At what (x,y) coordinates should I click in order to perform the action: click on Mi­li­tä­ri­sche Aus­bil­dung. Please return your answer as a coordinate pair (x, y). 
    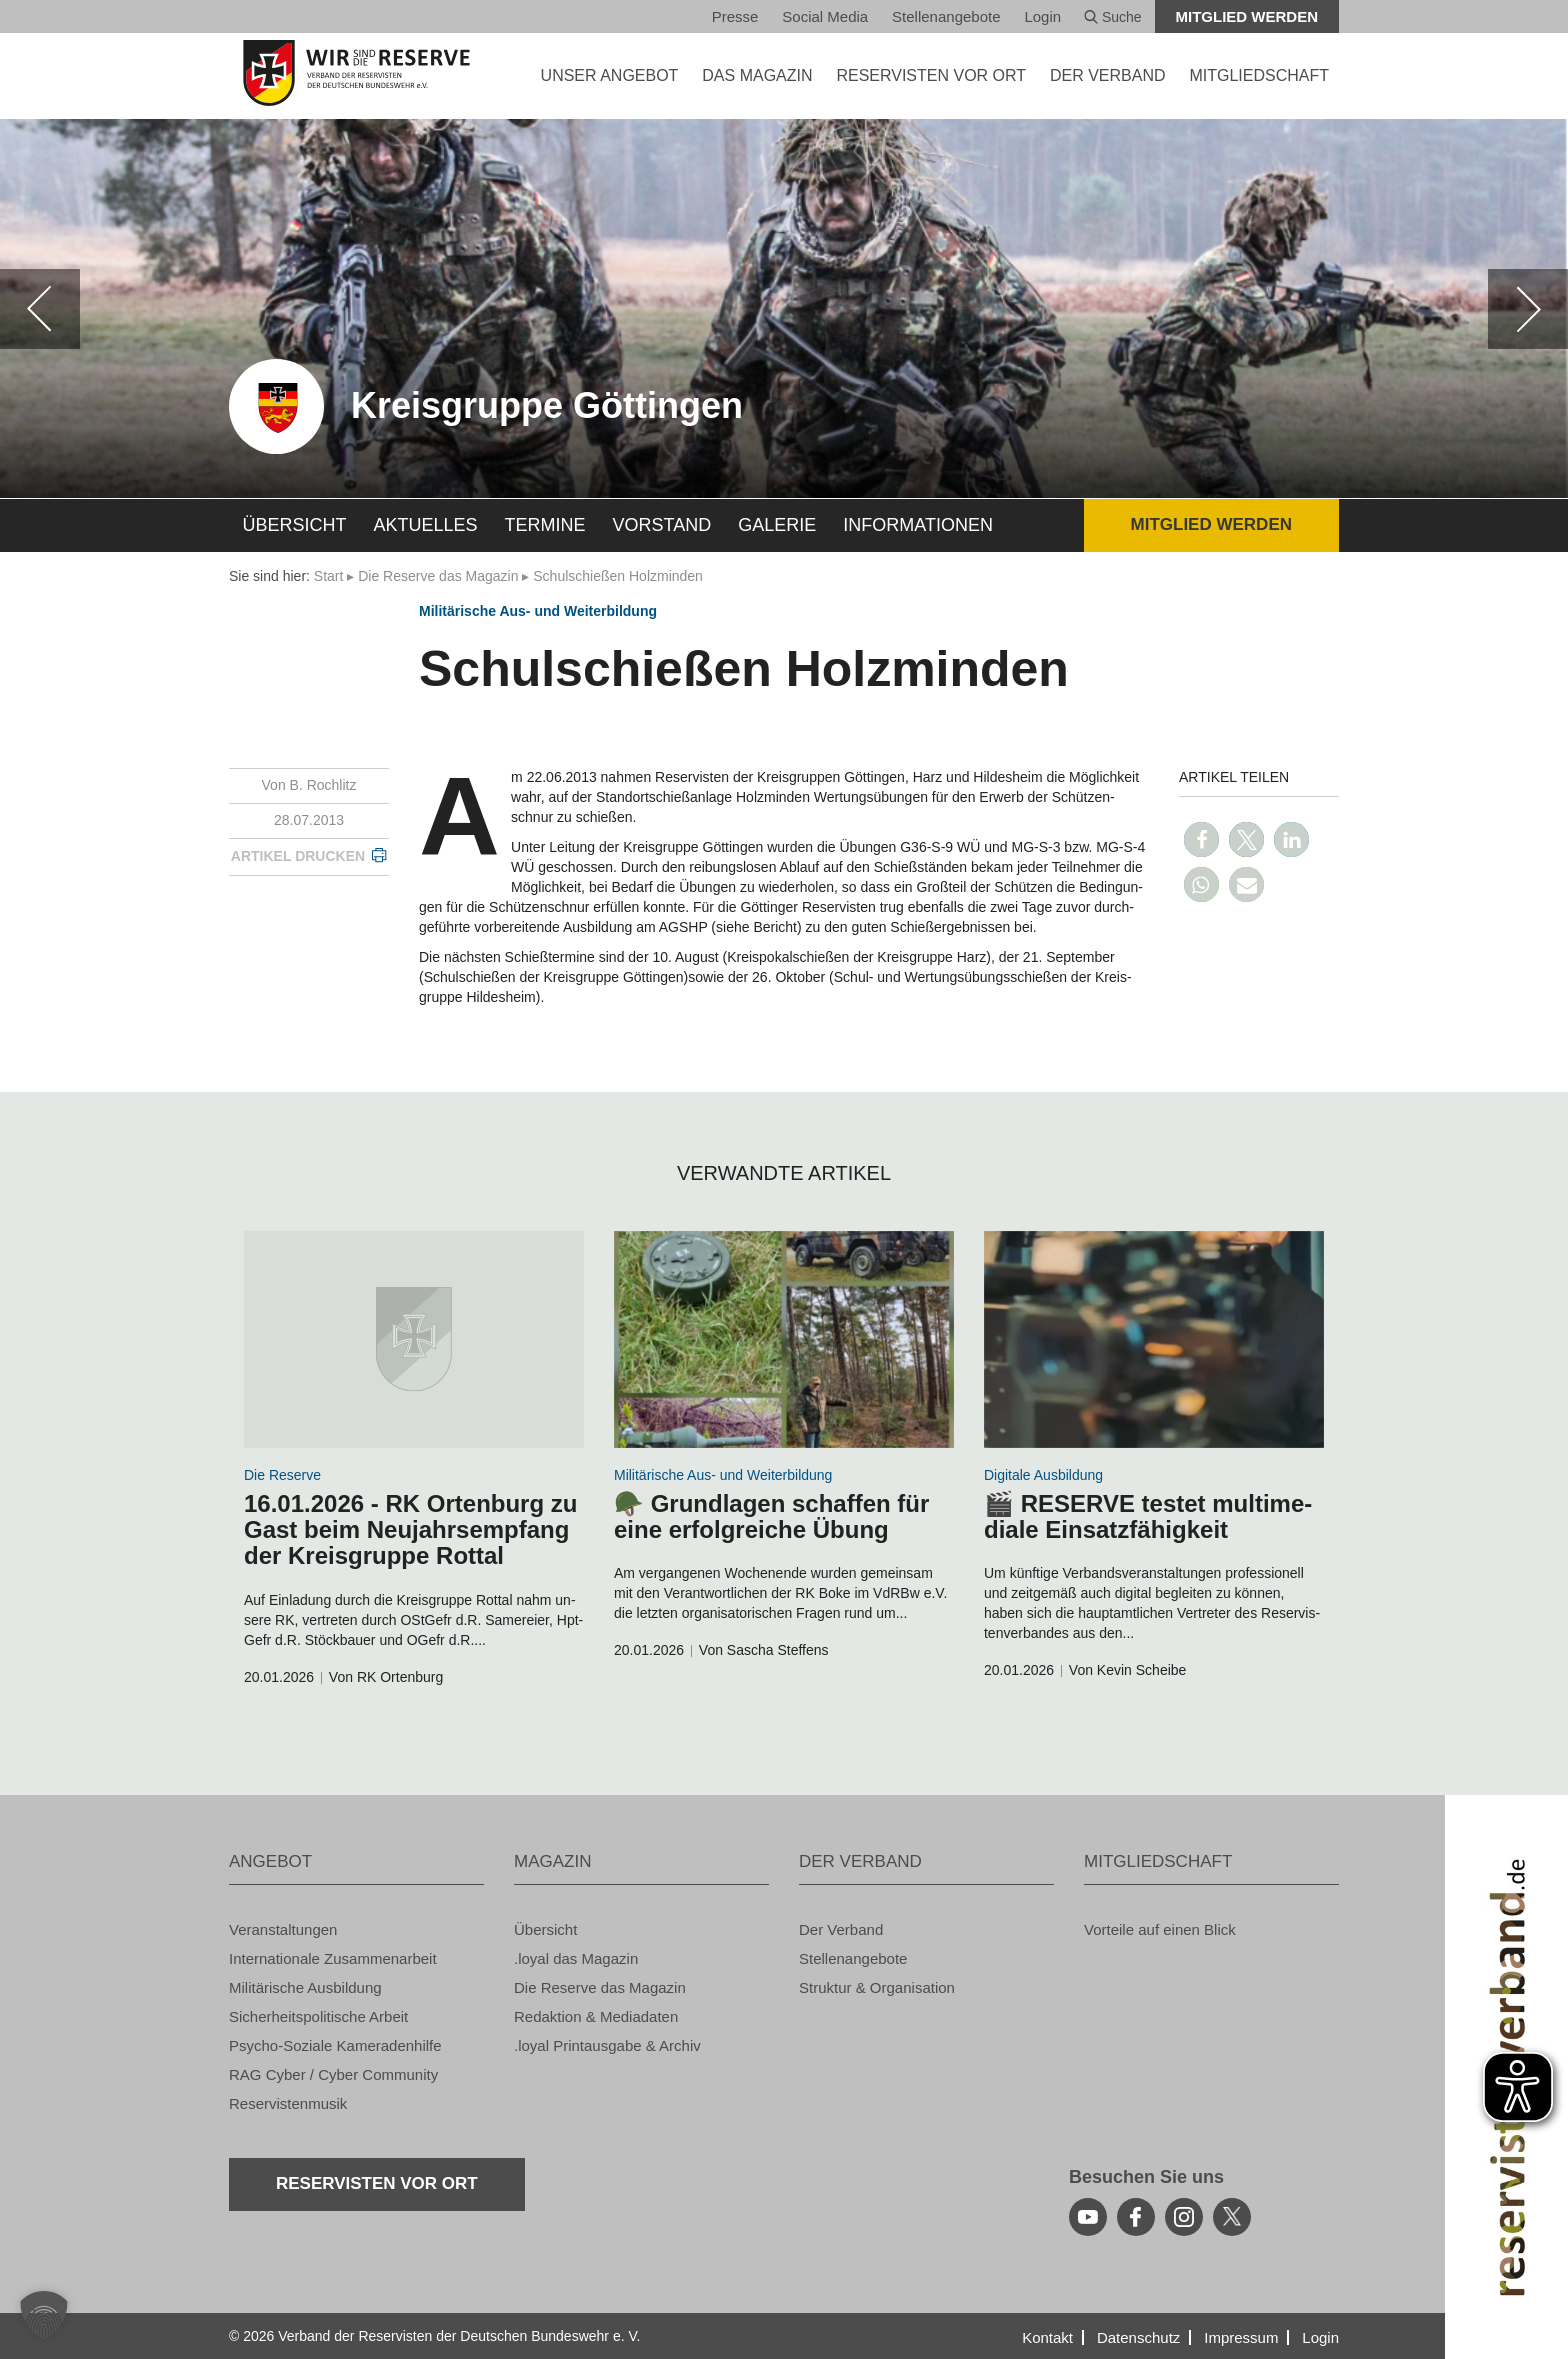
    Looking at the image, I should click on (305, 1987).